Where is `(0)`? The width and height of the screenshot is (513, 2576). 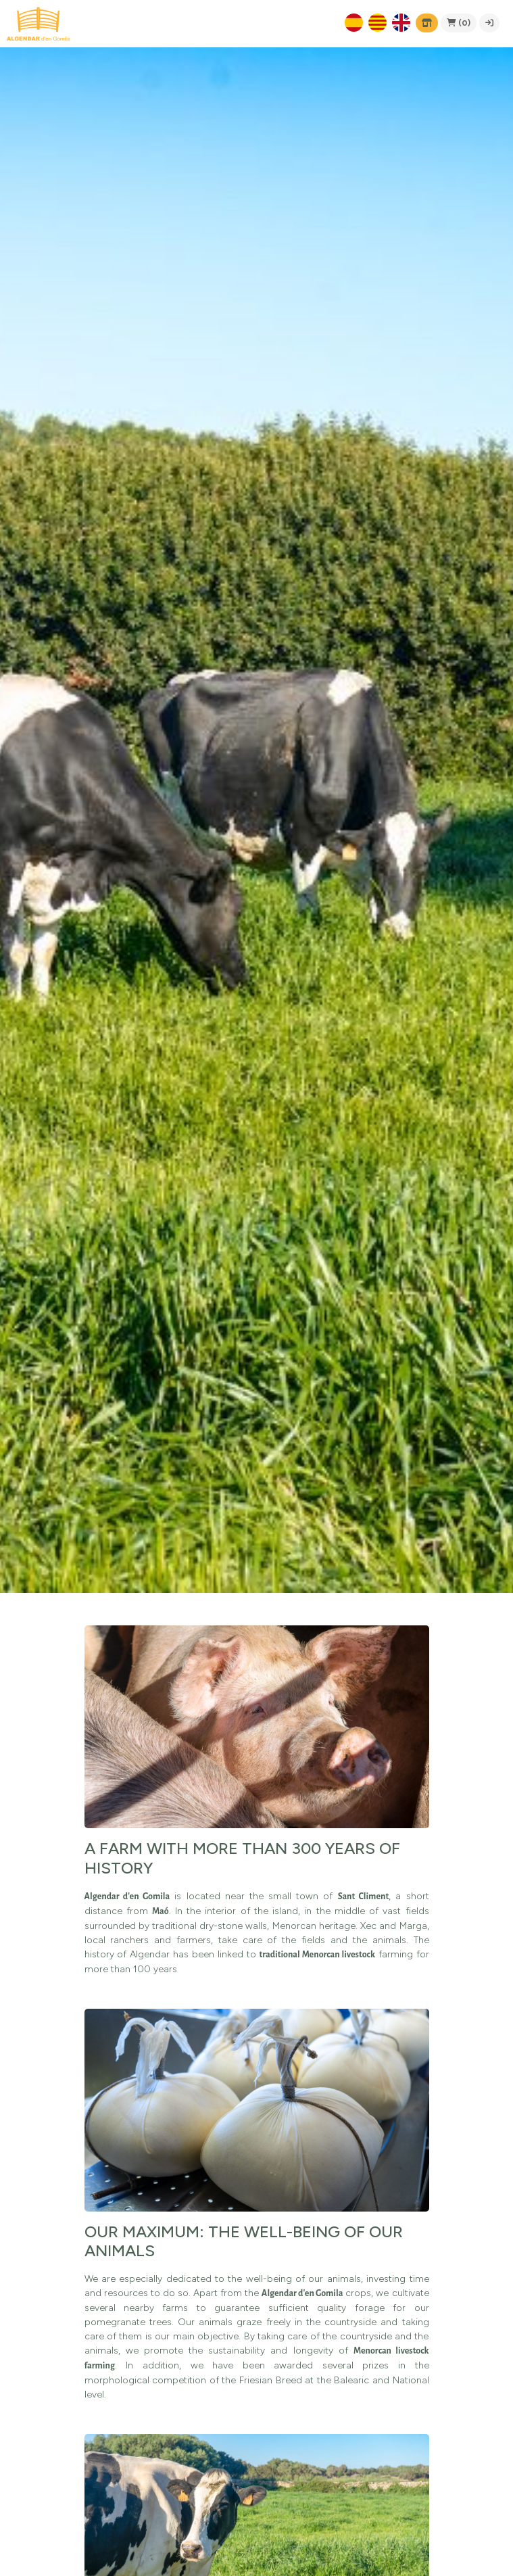 (0) is located at coordinates (458, 23).